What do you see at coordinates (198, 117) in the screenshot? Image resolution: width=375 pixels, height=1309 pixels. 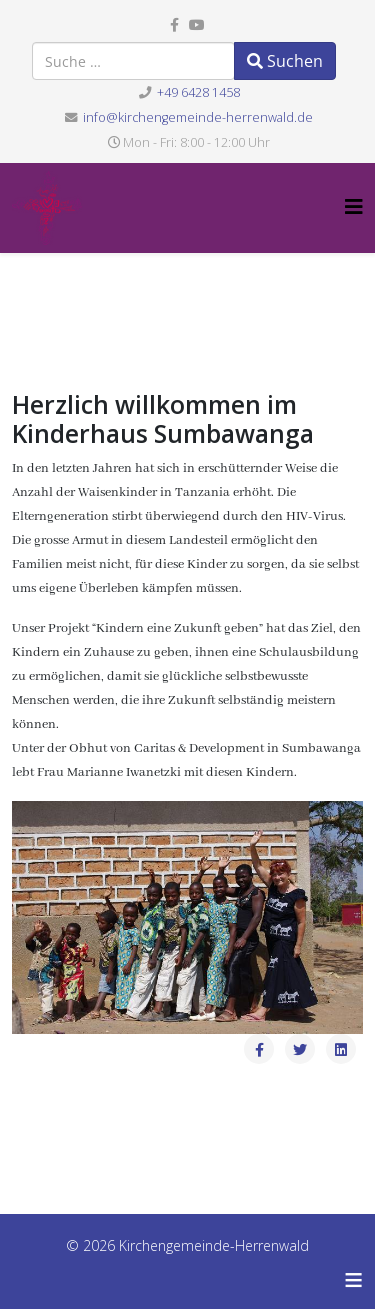 I see `info@kirchengemeinde-herrenwald.de` at bounding box center [198, 117].